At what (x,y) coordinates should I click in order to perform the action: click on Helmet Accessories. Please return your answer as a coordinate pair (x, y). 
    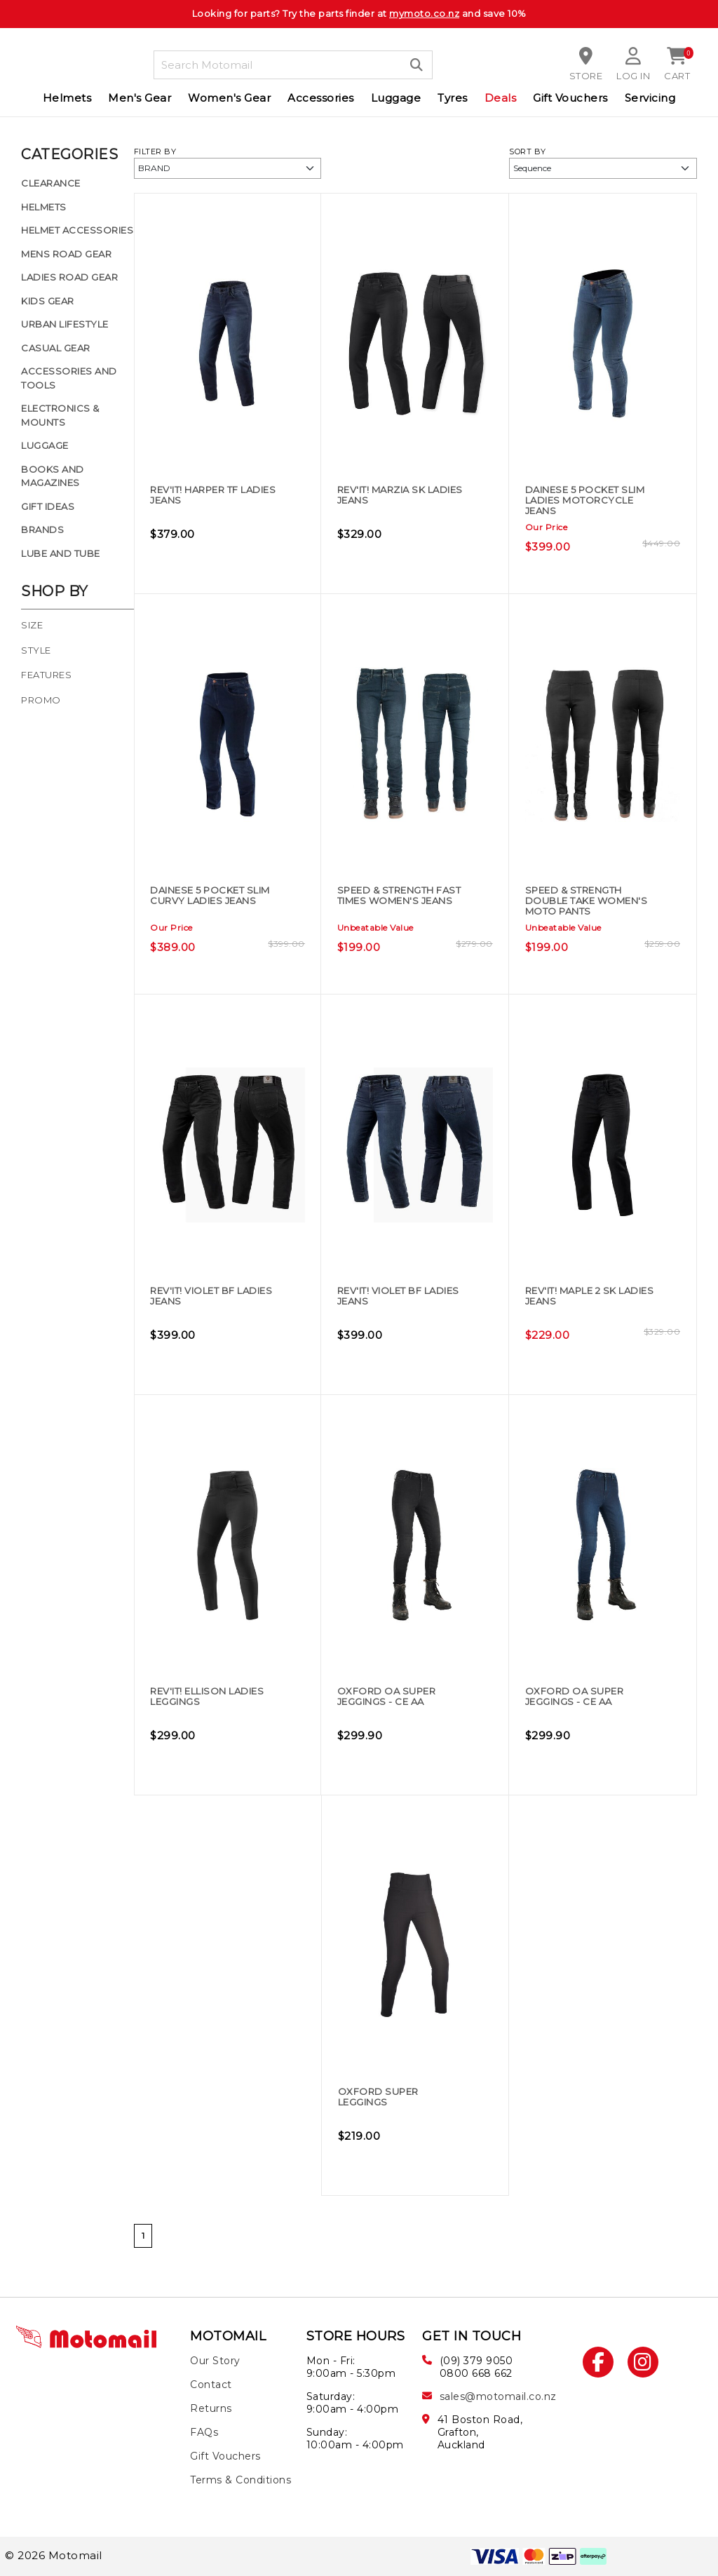
    Looking at the image, I should click on (77, 230).